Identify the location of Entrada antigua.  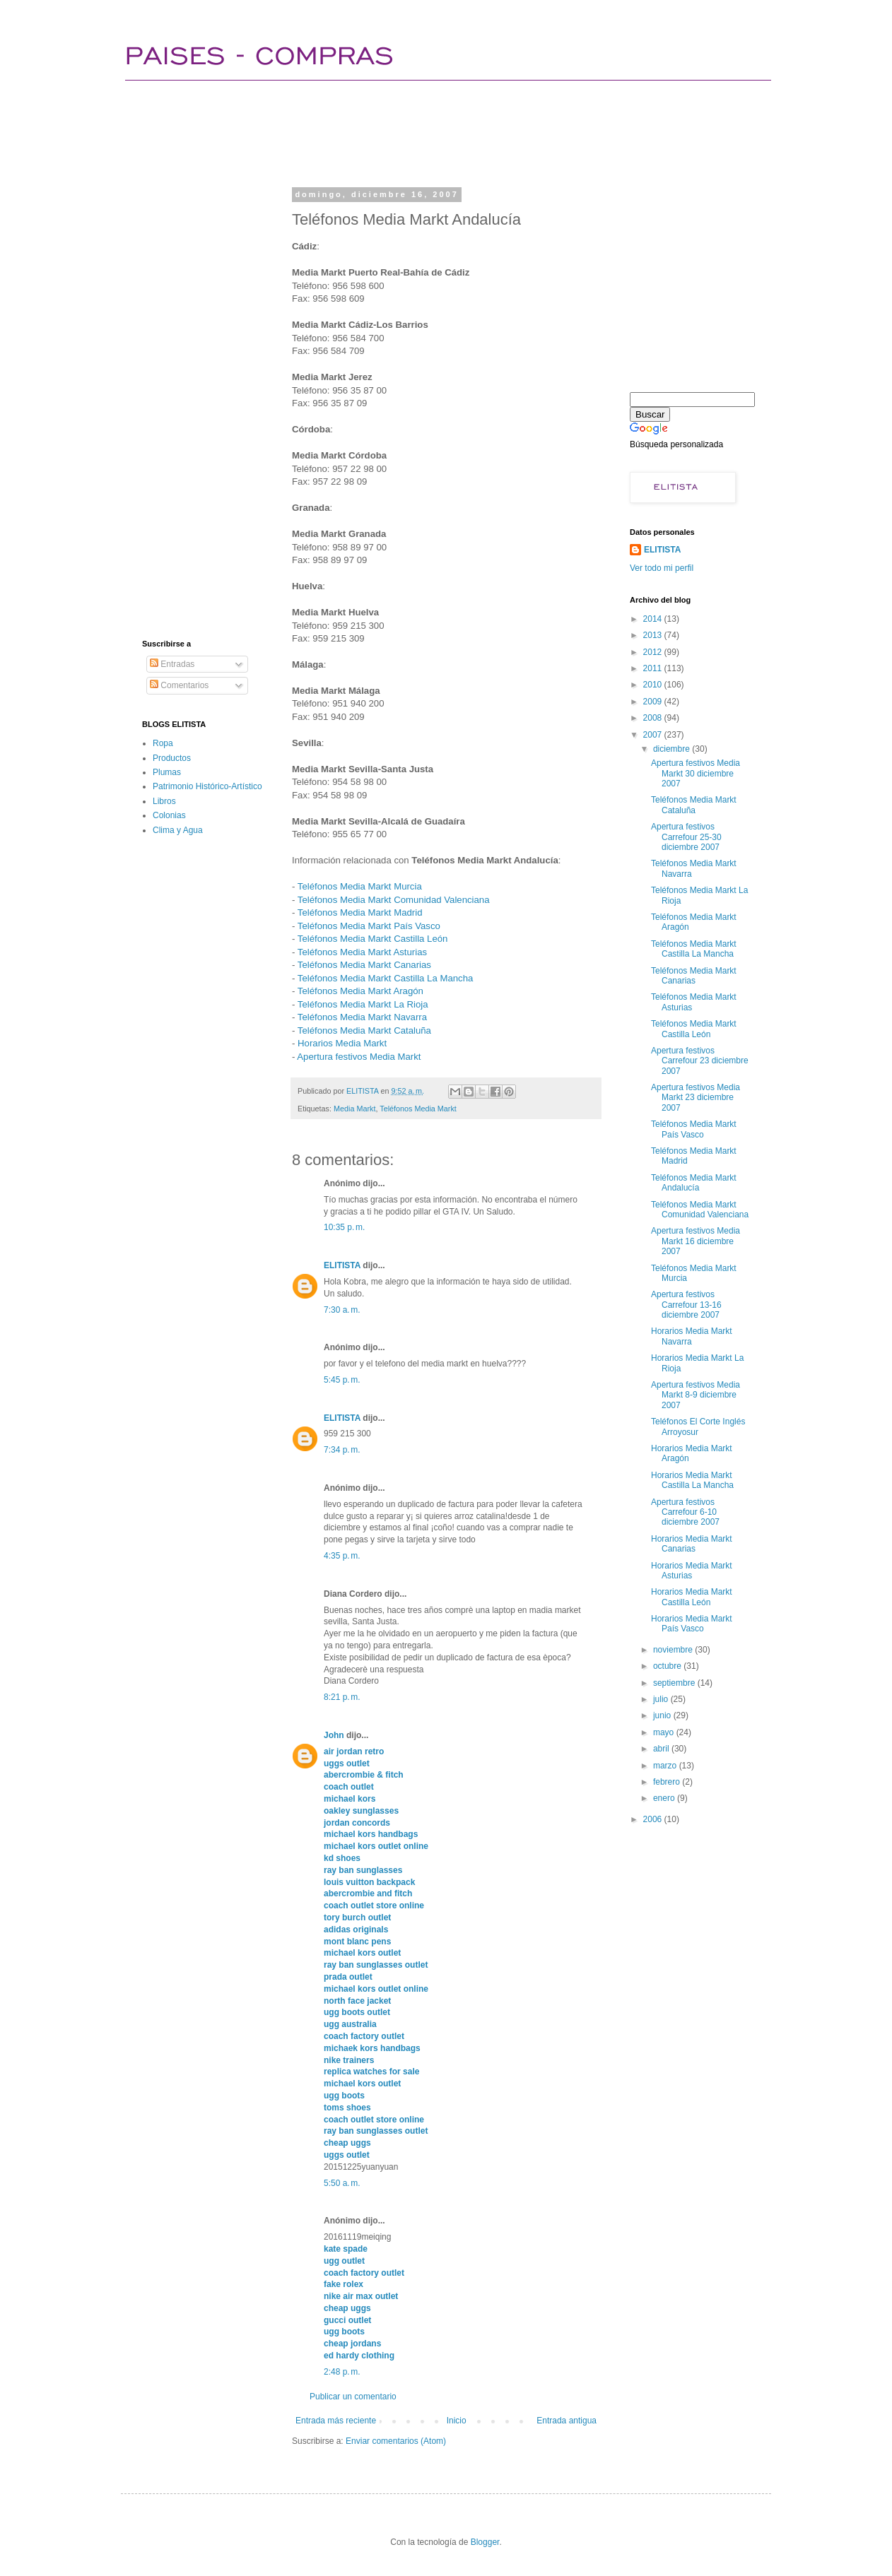
(566, 2421).